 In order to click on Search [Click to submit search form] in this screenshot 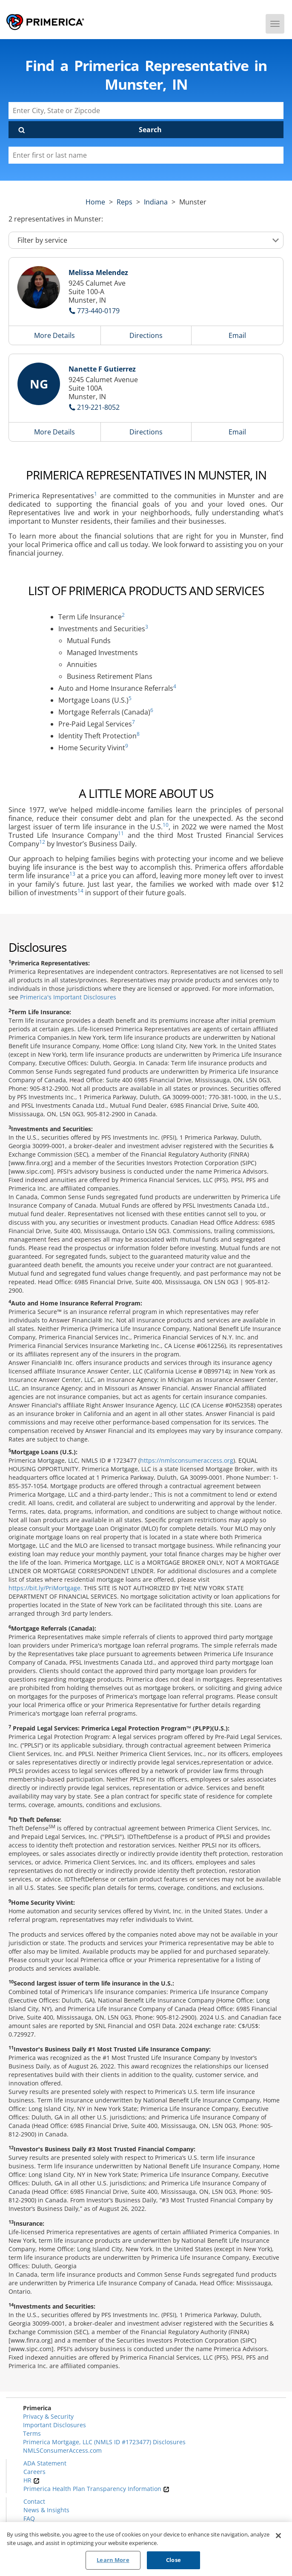, I will do `click(150, 129)`.